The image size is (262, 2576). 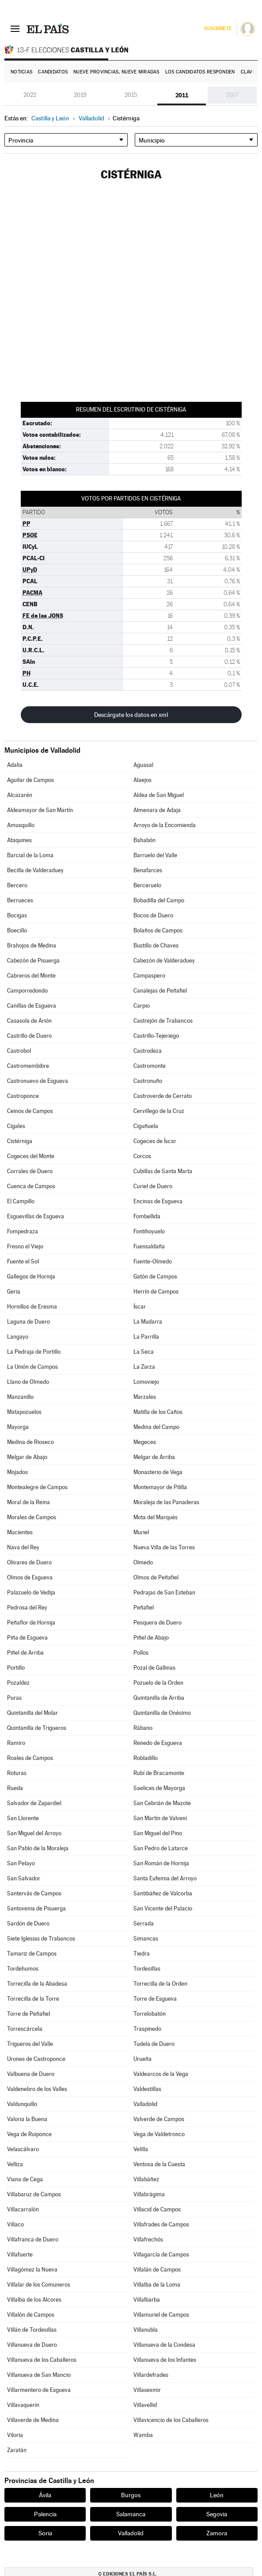 What do you see at coordinates (21, 1863) in the screenshot?
I see `San Pelayo` at bounding box center [21, 1863].